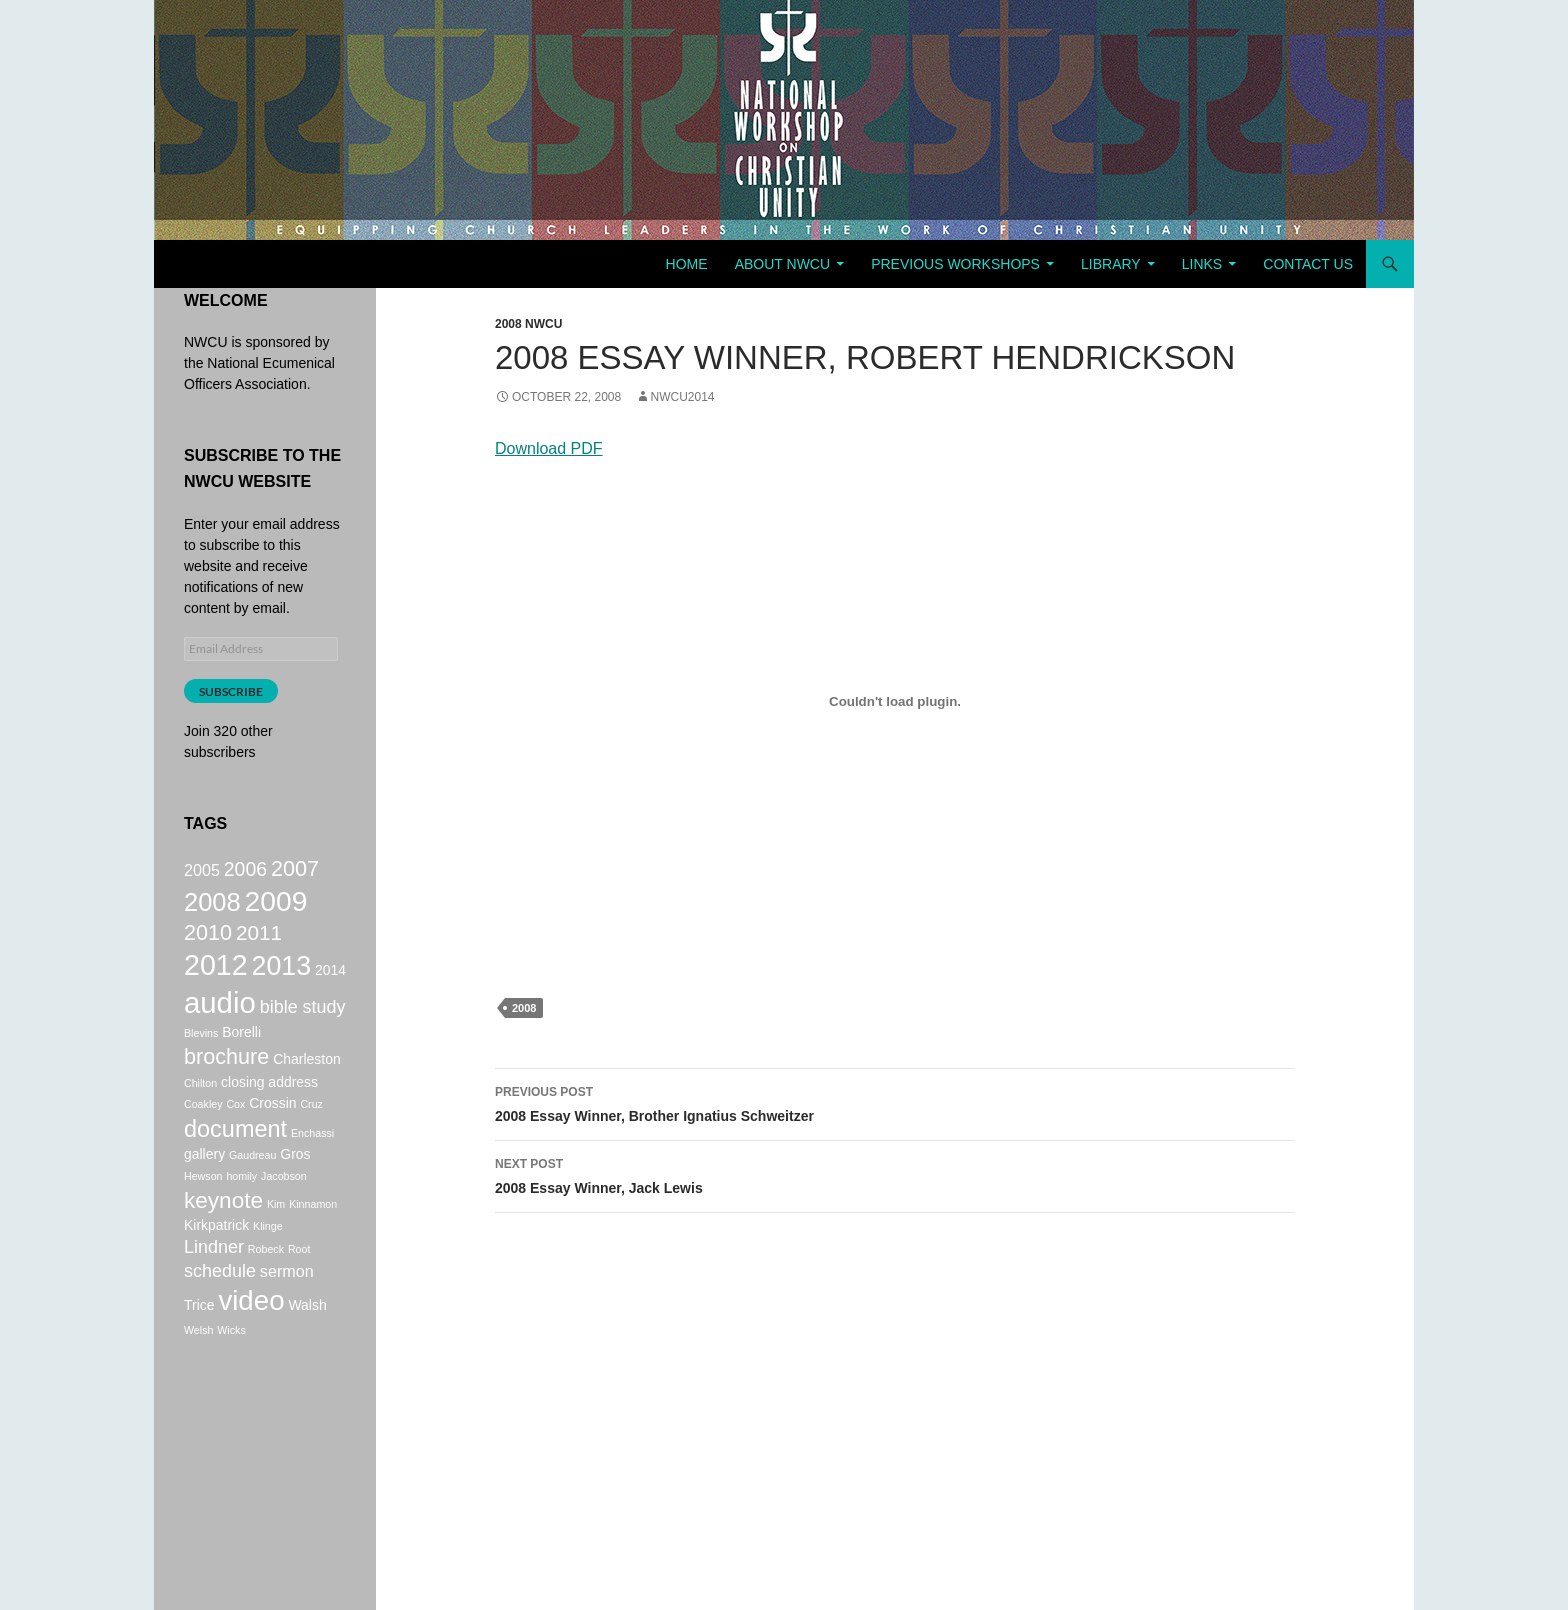 The width and height of the screenshot is (1568, 1610). What do you see at coordinates (287, 1316) in the screenshot?
I see `sermon [sermon (3 items)]` at bounding box center [287, 1316].